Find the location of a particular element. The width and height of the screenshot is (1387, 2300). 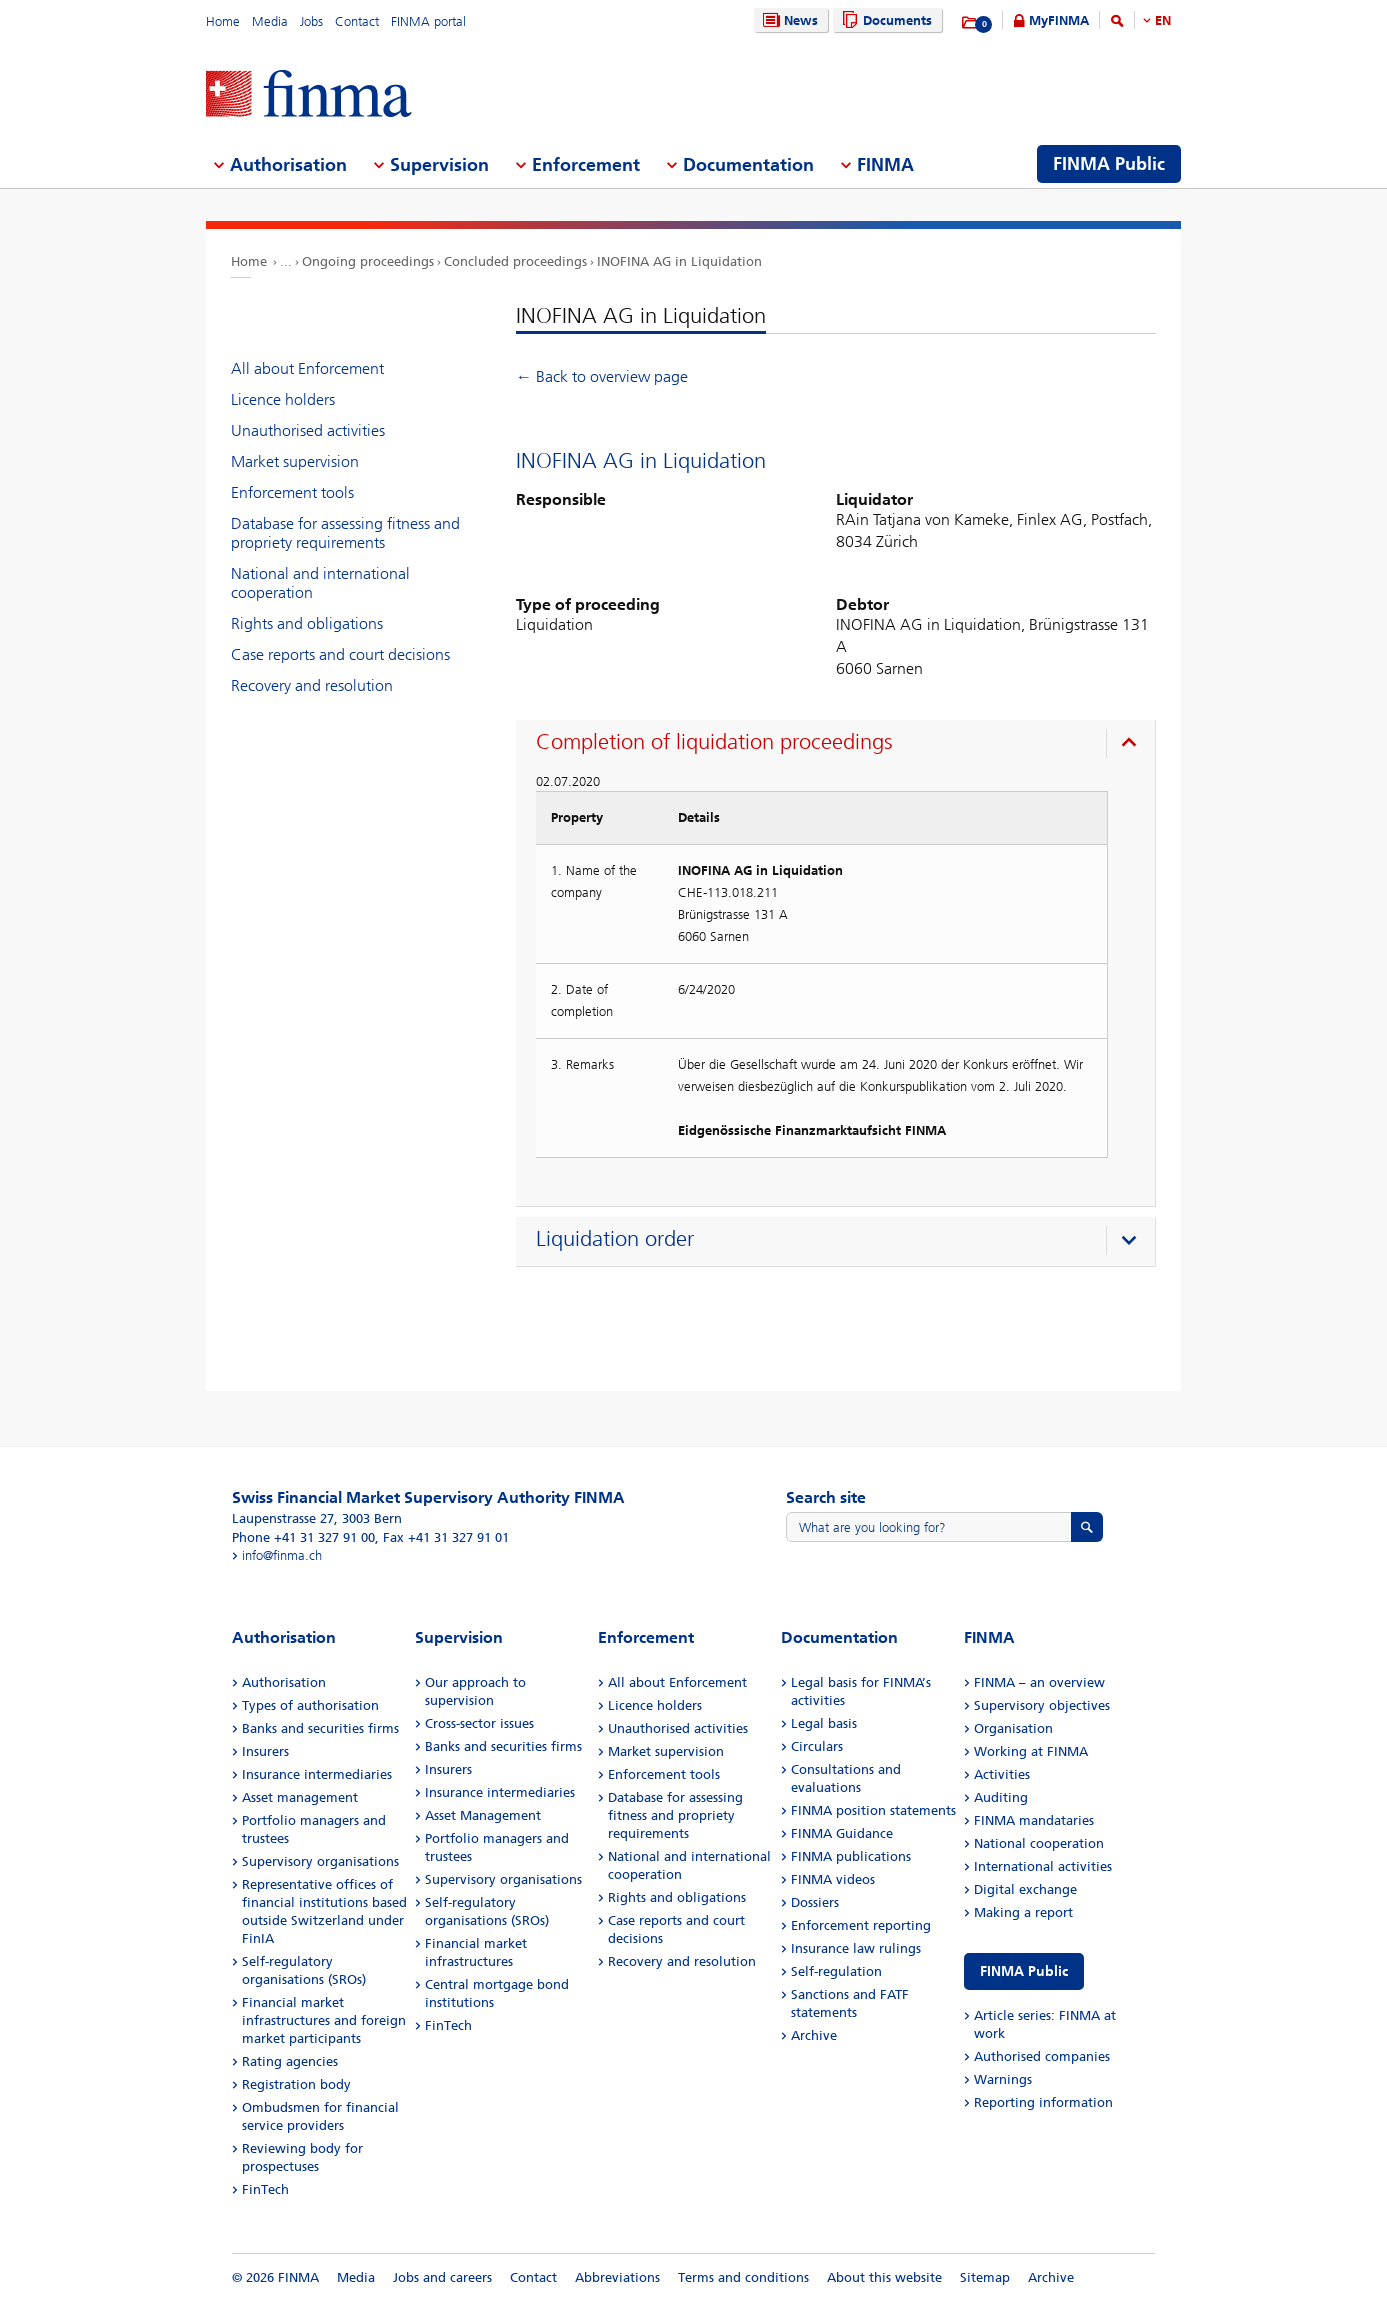

← Back to overview page is located at coordinates (602, 376).